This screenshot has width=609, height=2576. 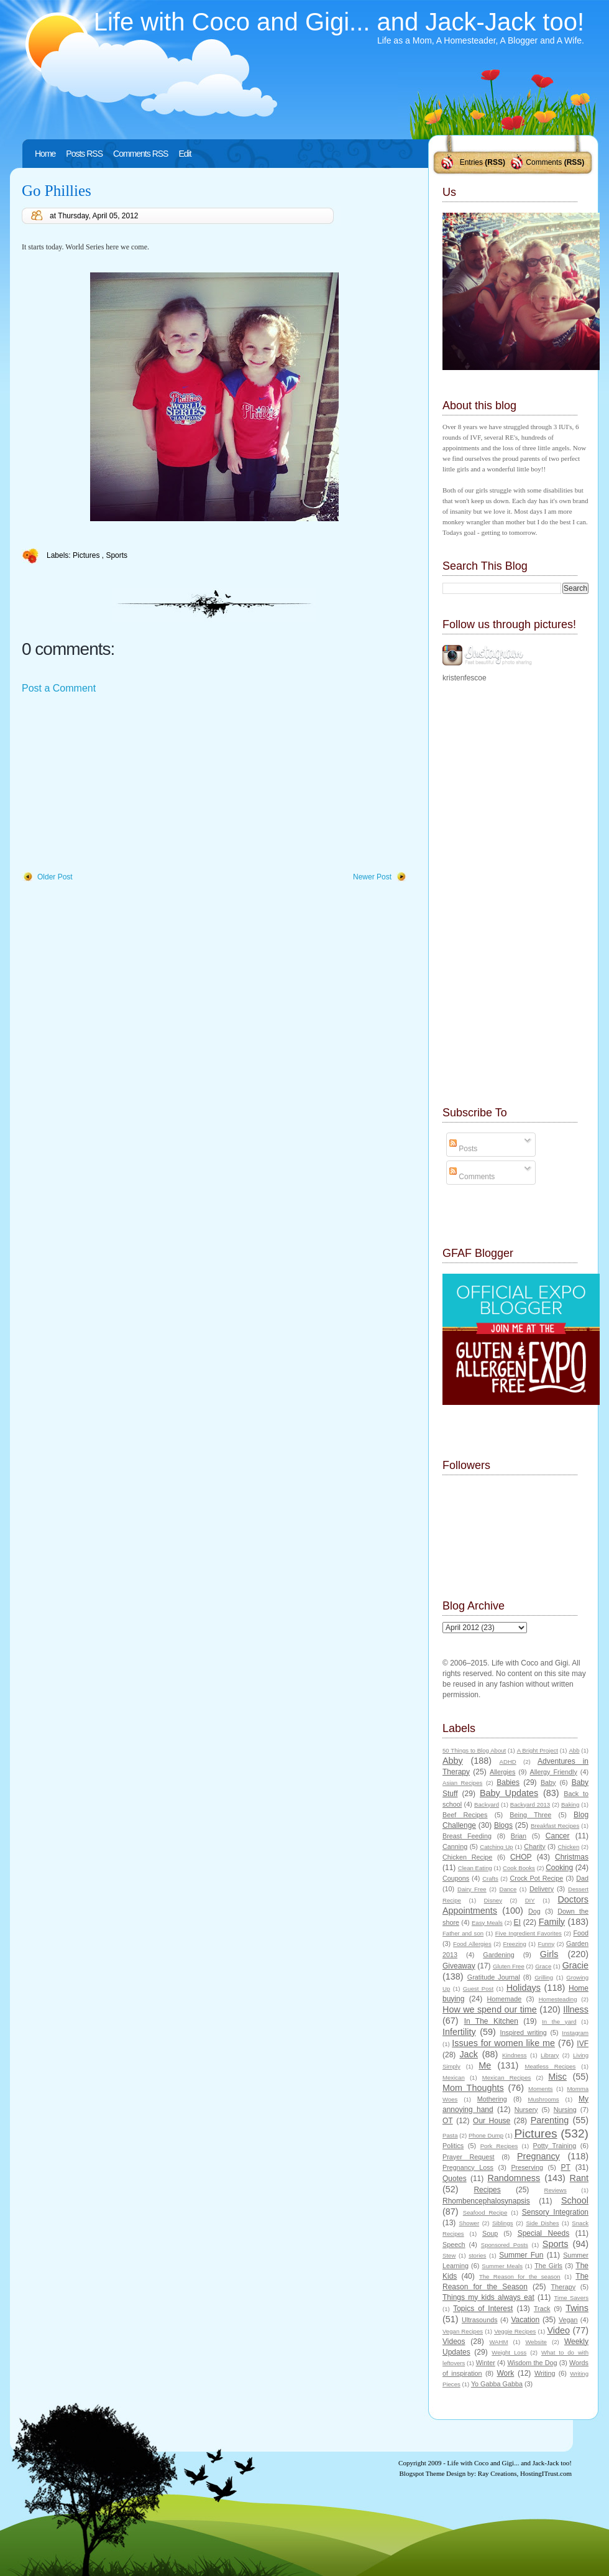 I want to click on Baby, so click(x=548, y=1782).